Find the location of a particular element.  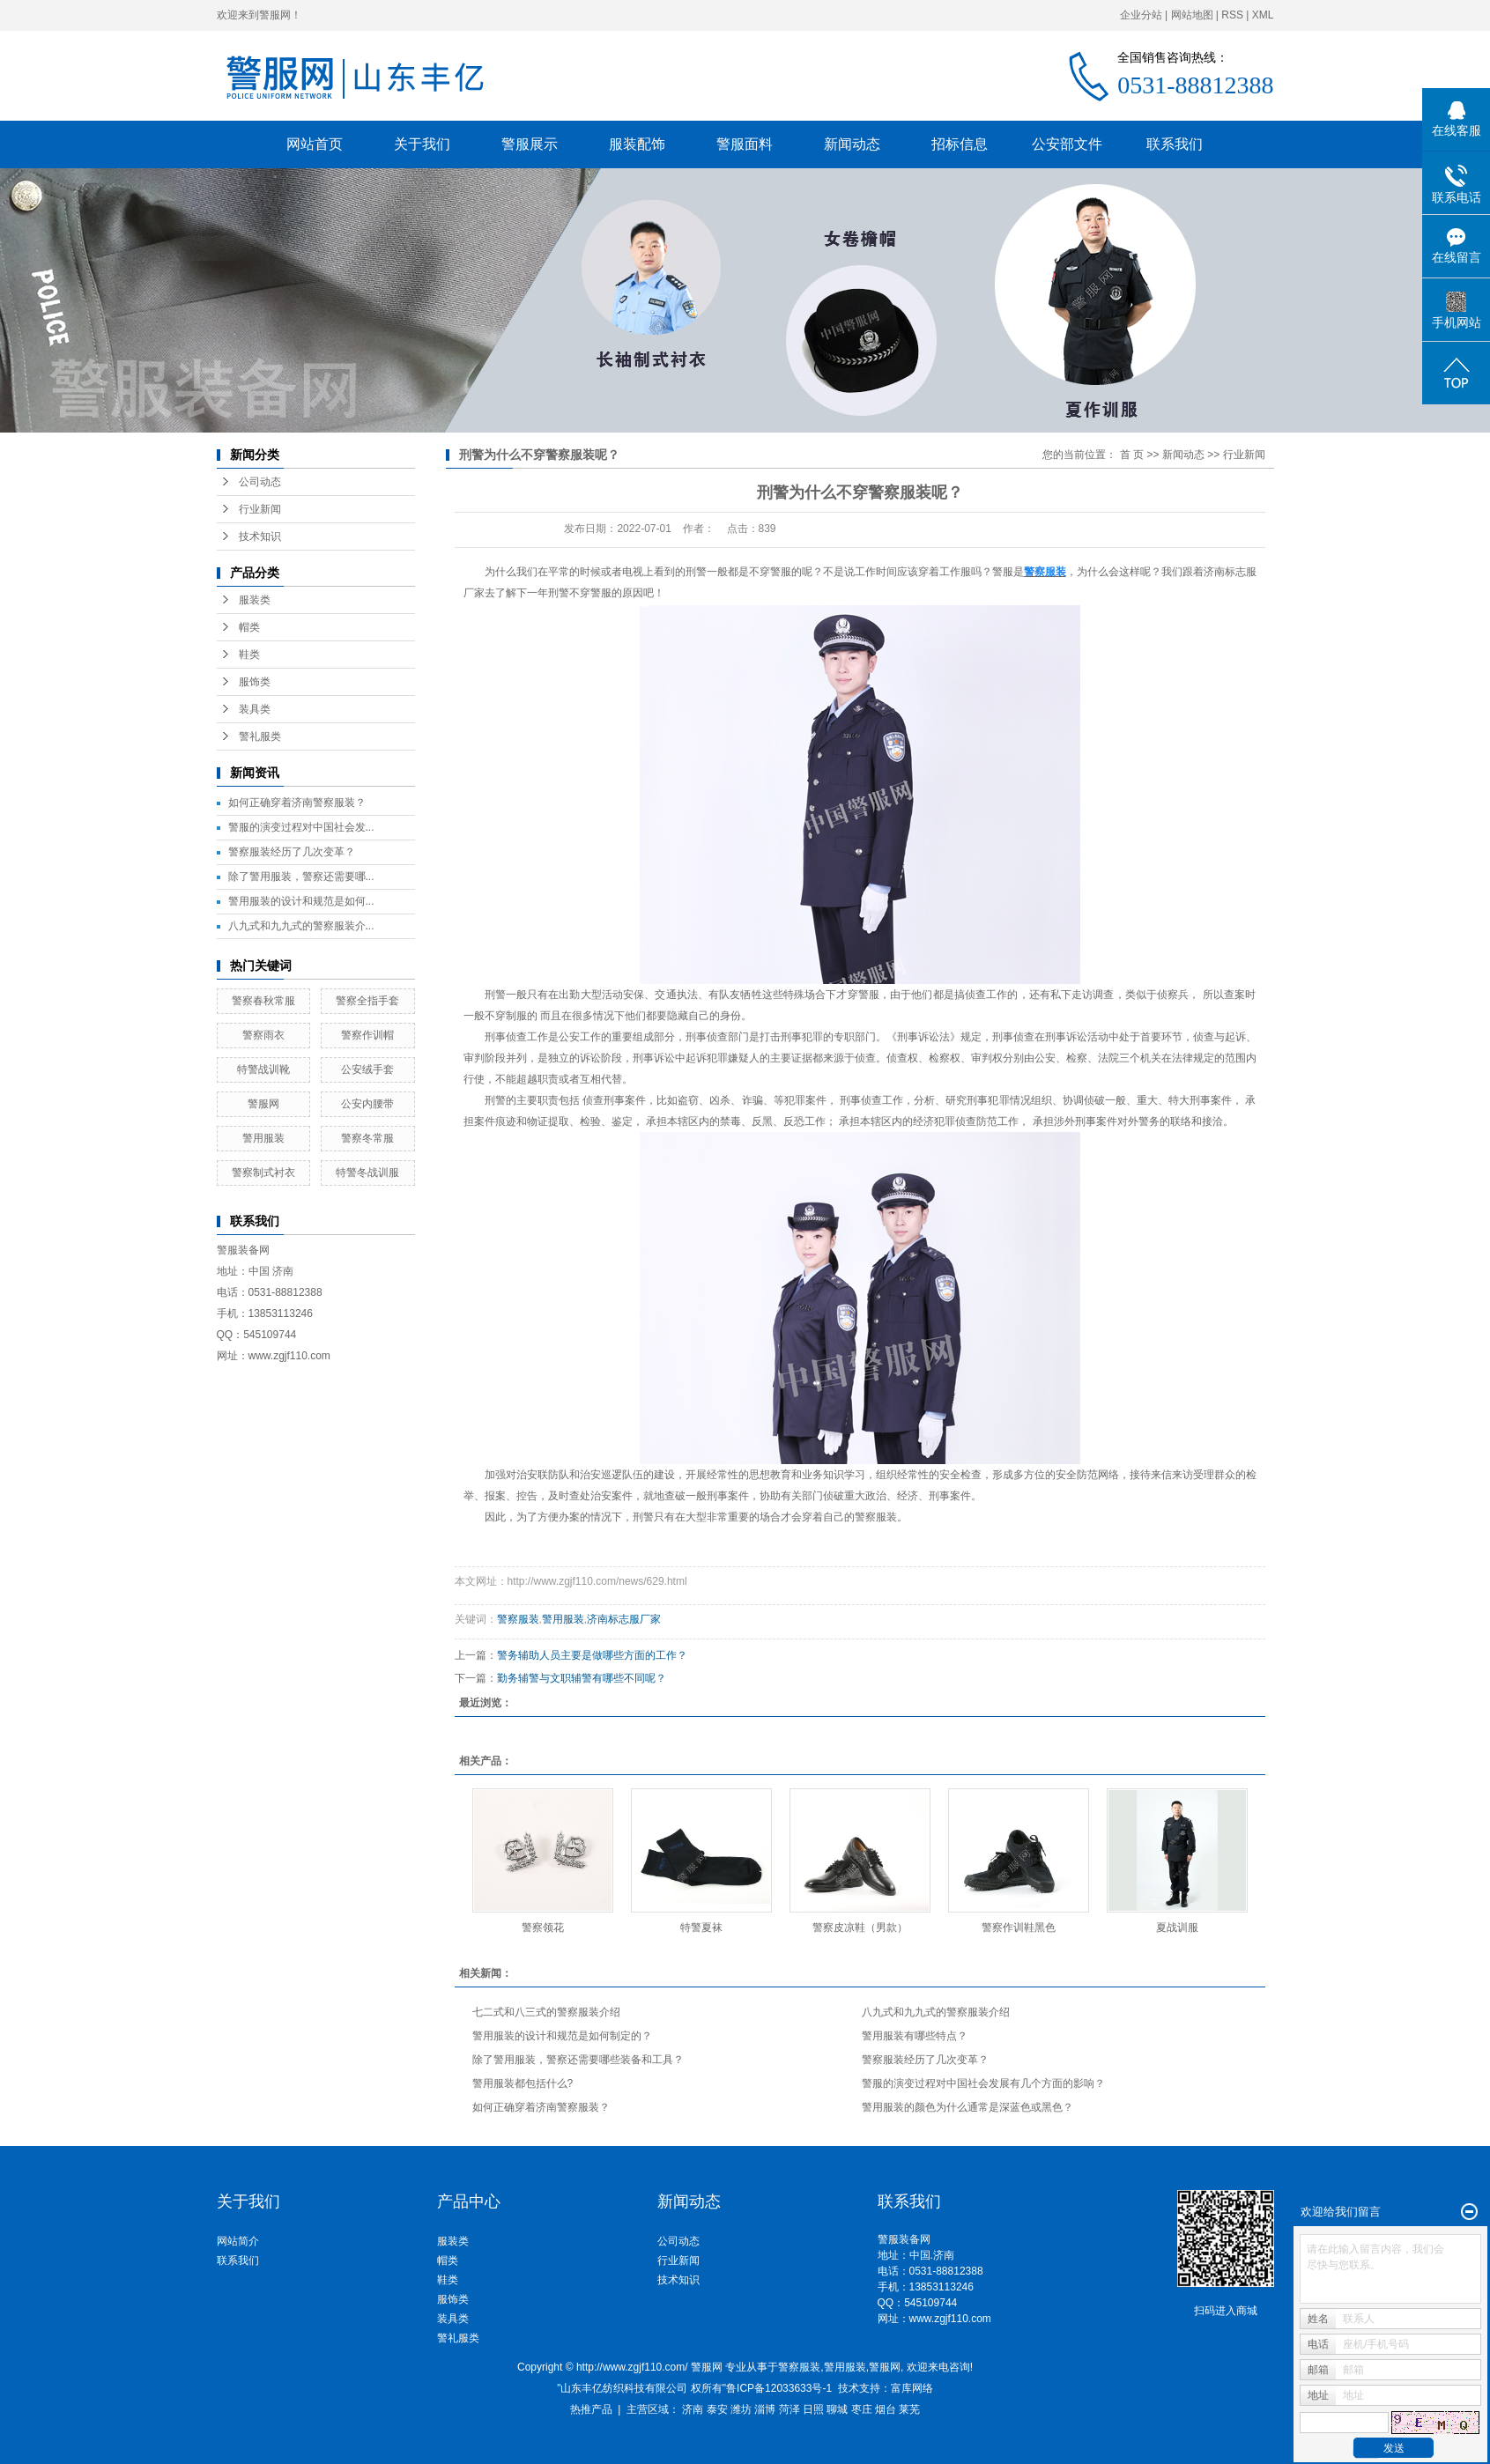

警用服装的颜色为什么通常是深蓝色或黑色？ is located at coordinates (967, 2107).